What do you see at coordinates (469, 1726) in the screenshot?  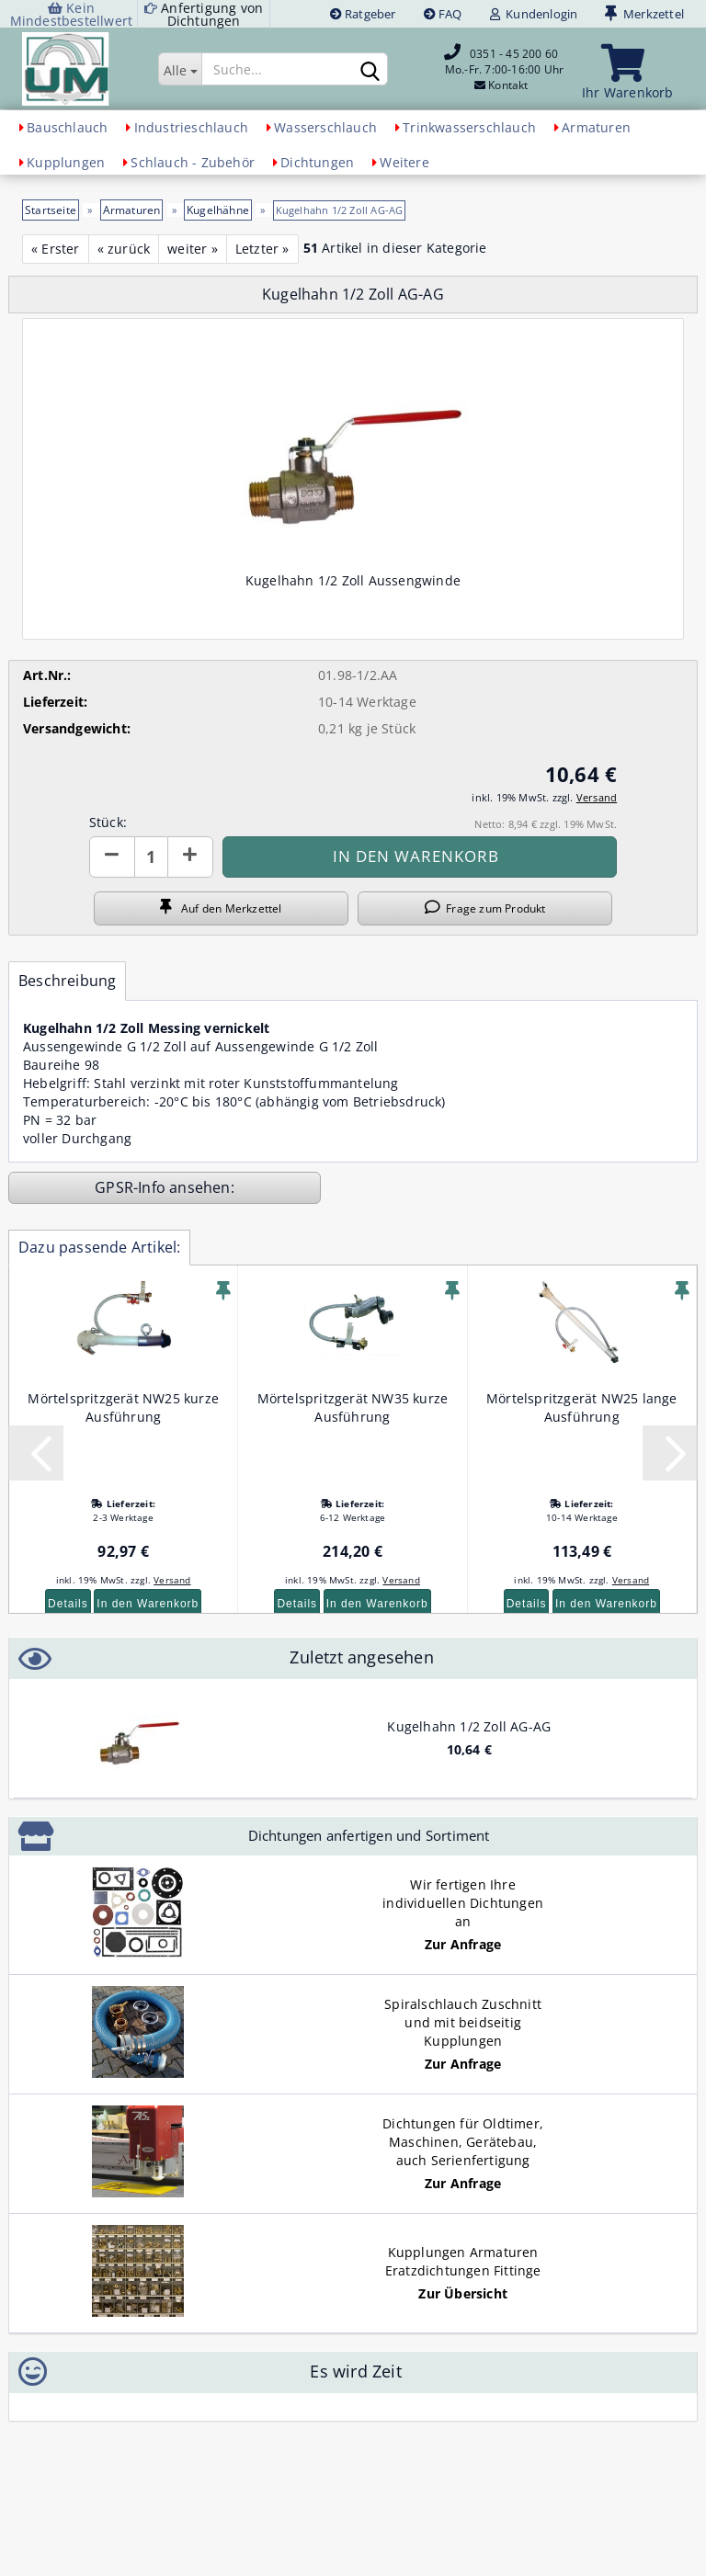 I see `Kugelhahn 1/2 Zoll AG-AG` at bounding box center [469, 1726].